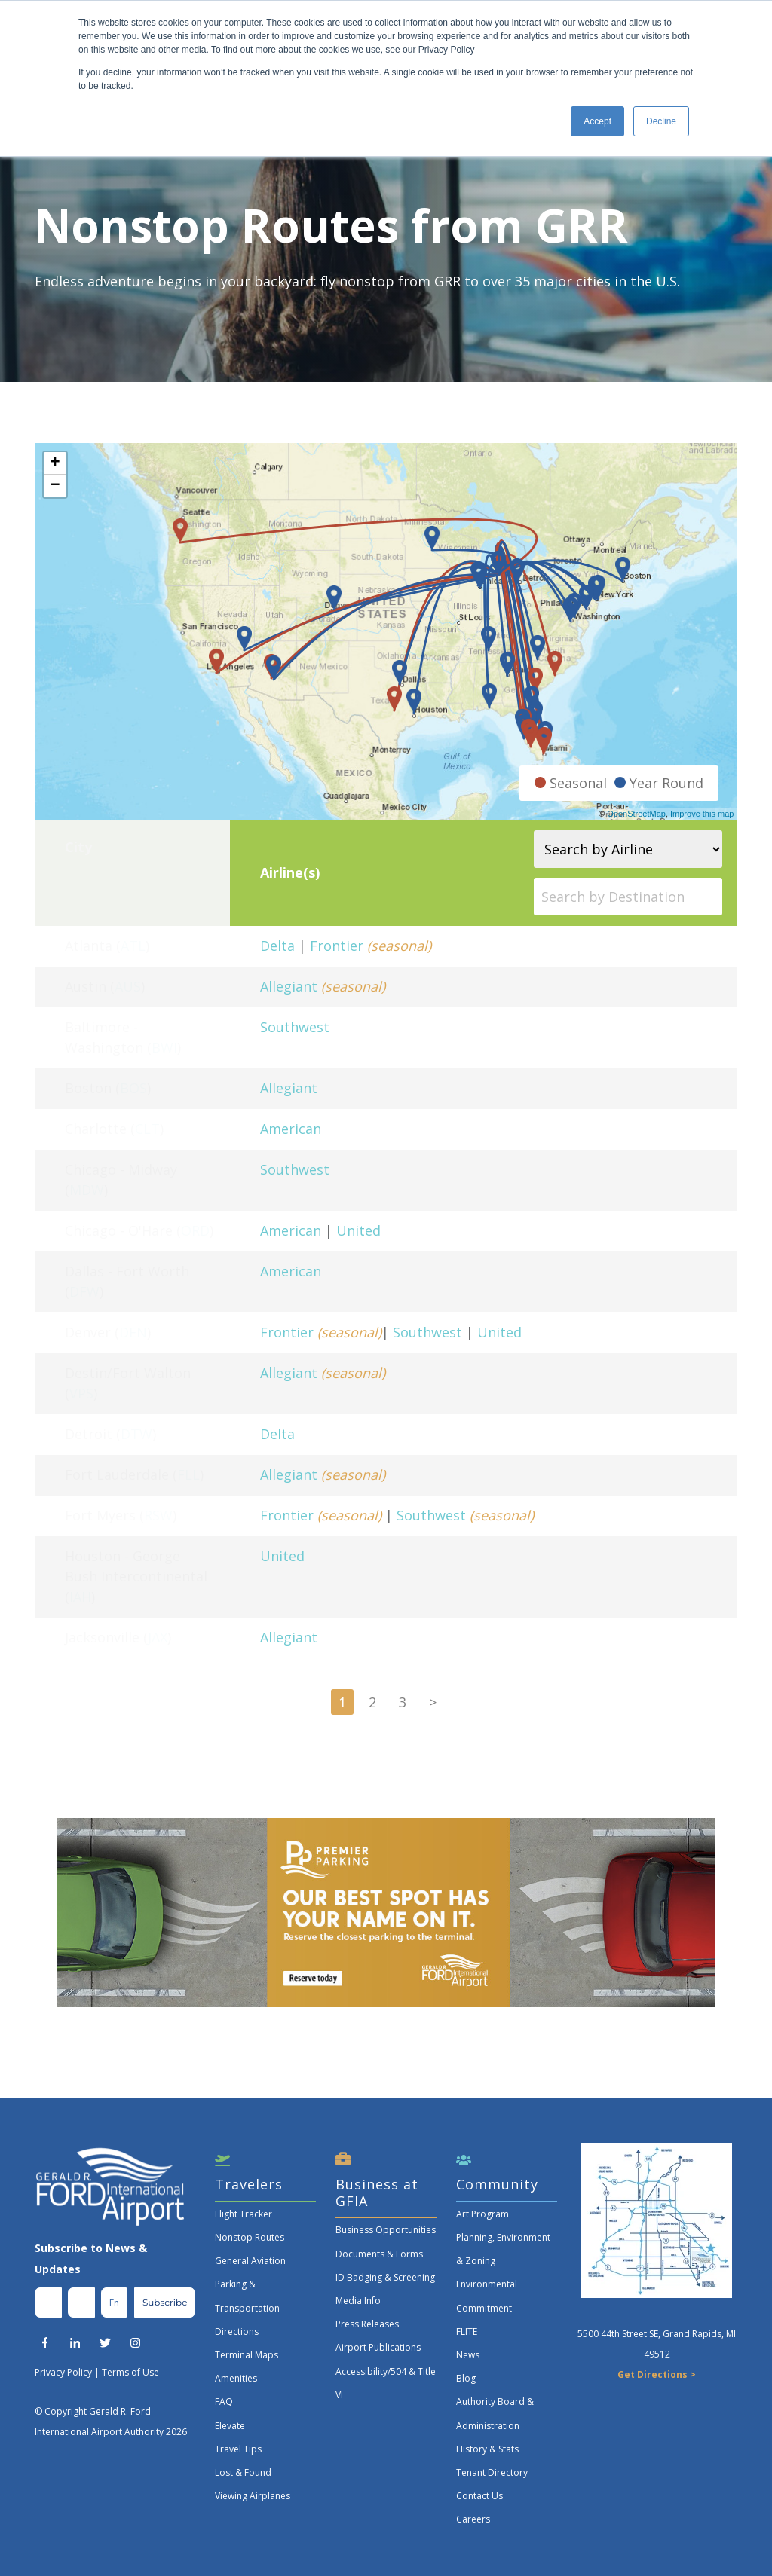 The image size is (772, 2576). What do you see at coordinates (367, 2324) in the screenshot?
I see `Press Releases [menuitem]` at bounding box center [367, 2324].